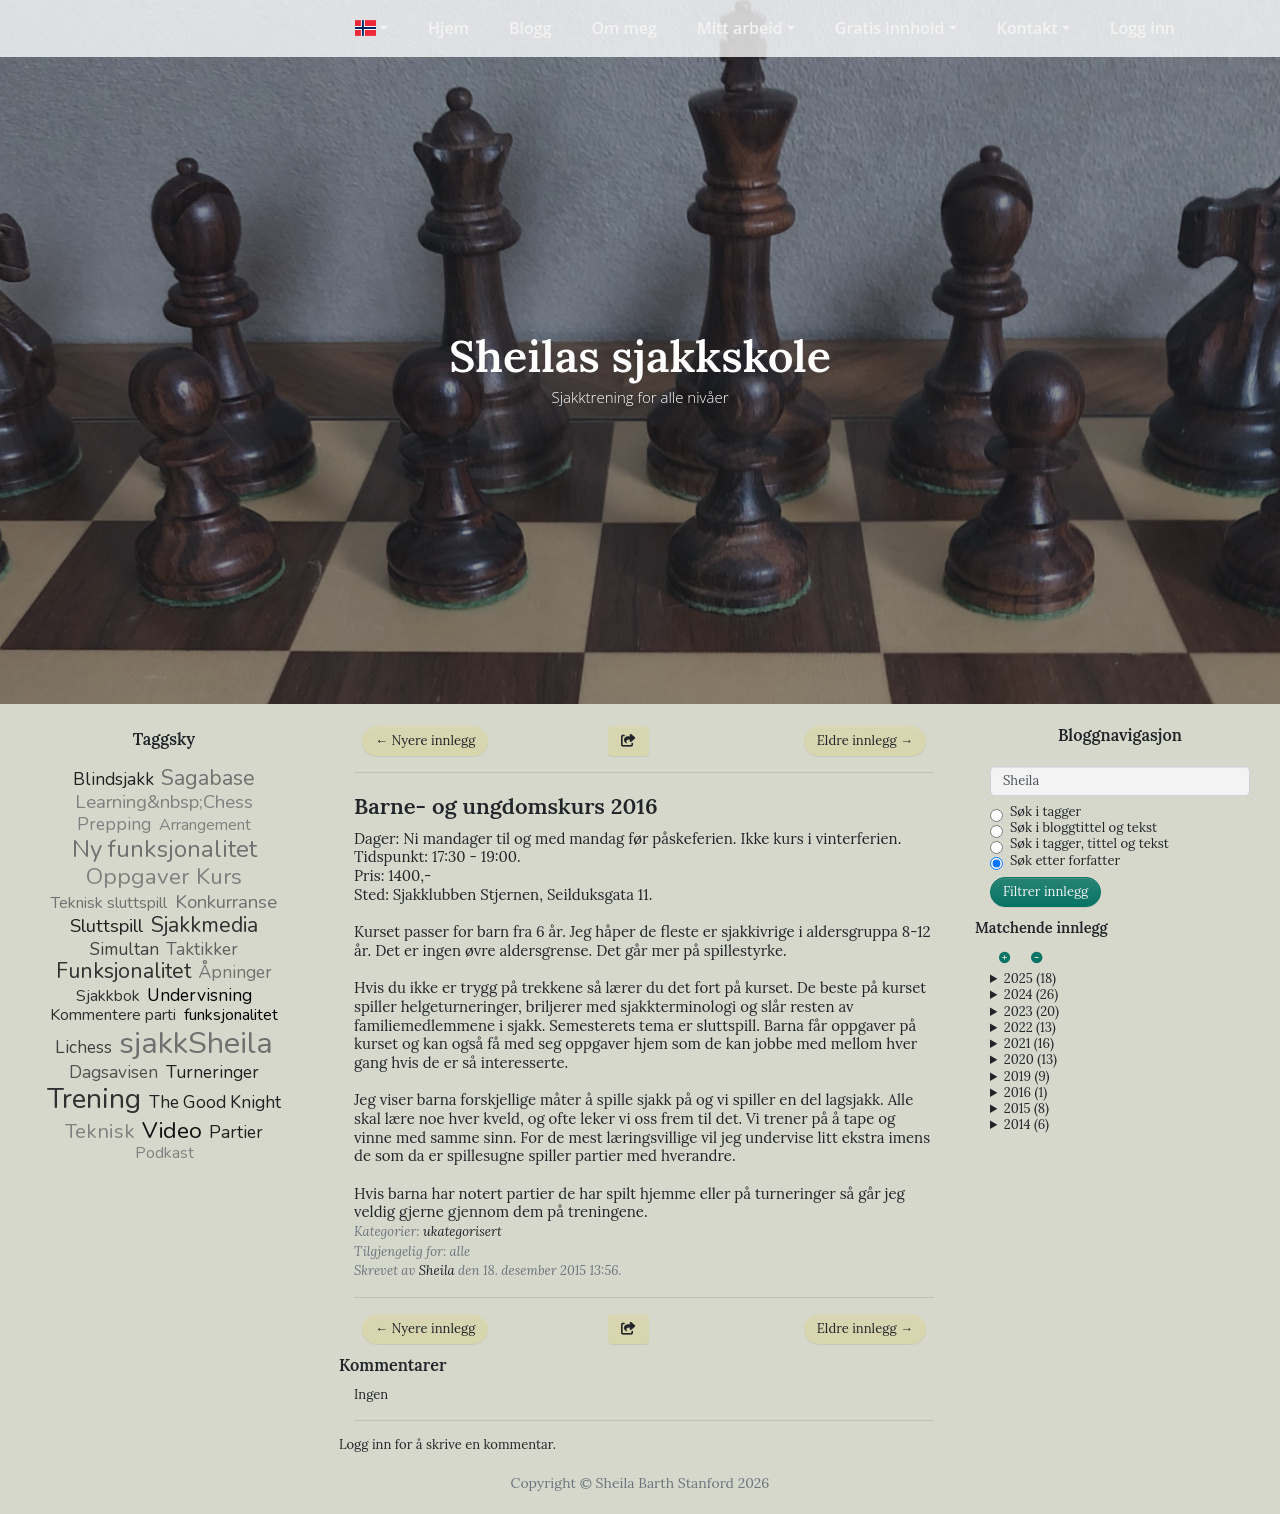 This screenshot has height=1514, width=1280. I want to click on 2025 (18), so click(1030, 979).